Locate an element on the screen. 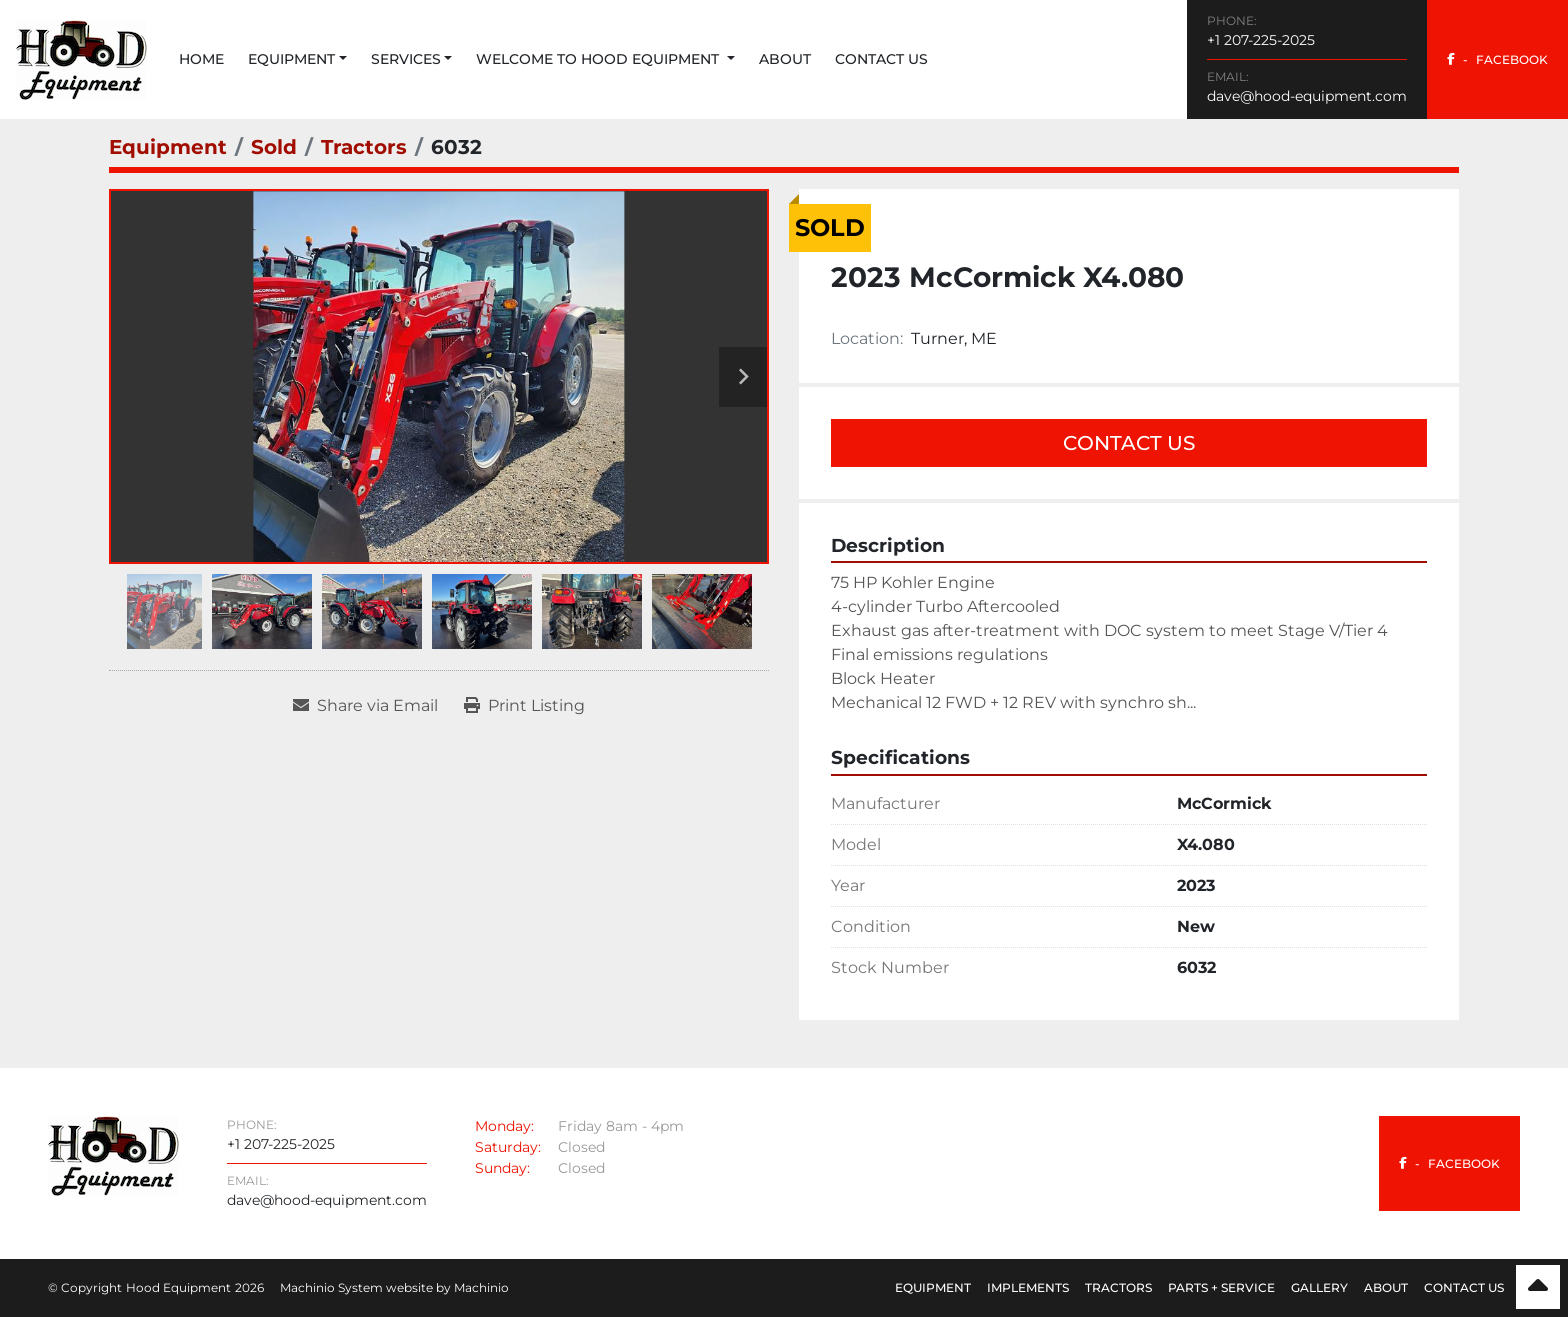 This screenshot has height=1317, width=1568. Tractors is located at coordinates (1118, 1287).